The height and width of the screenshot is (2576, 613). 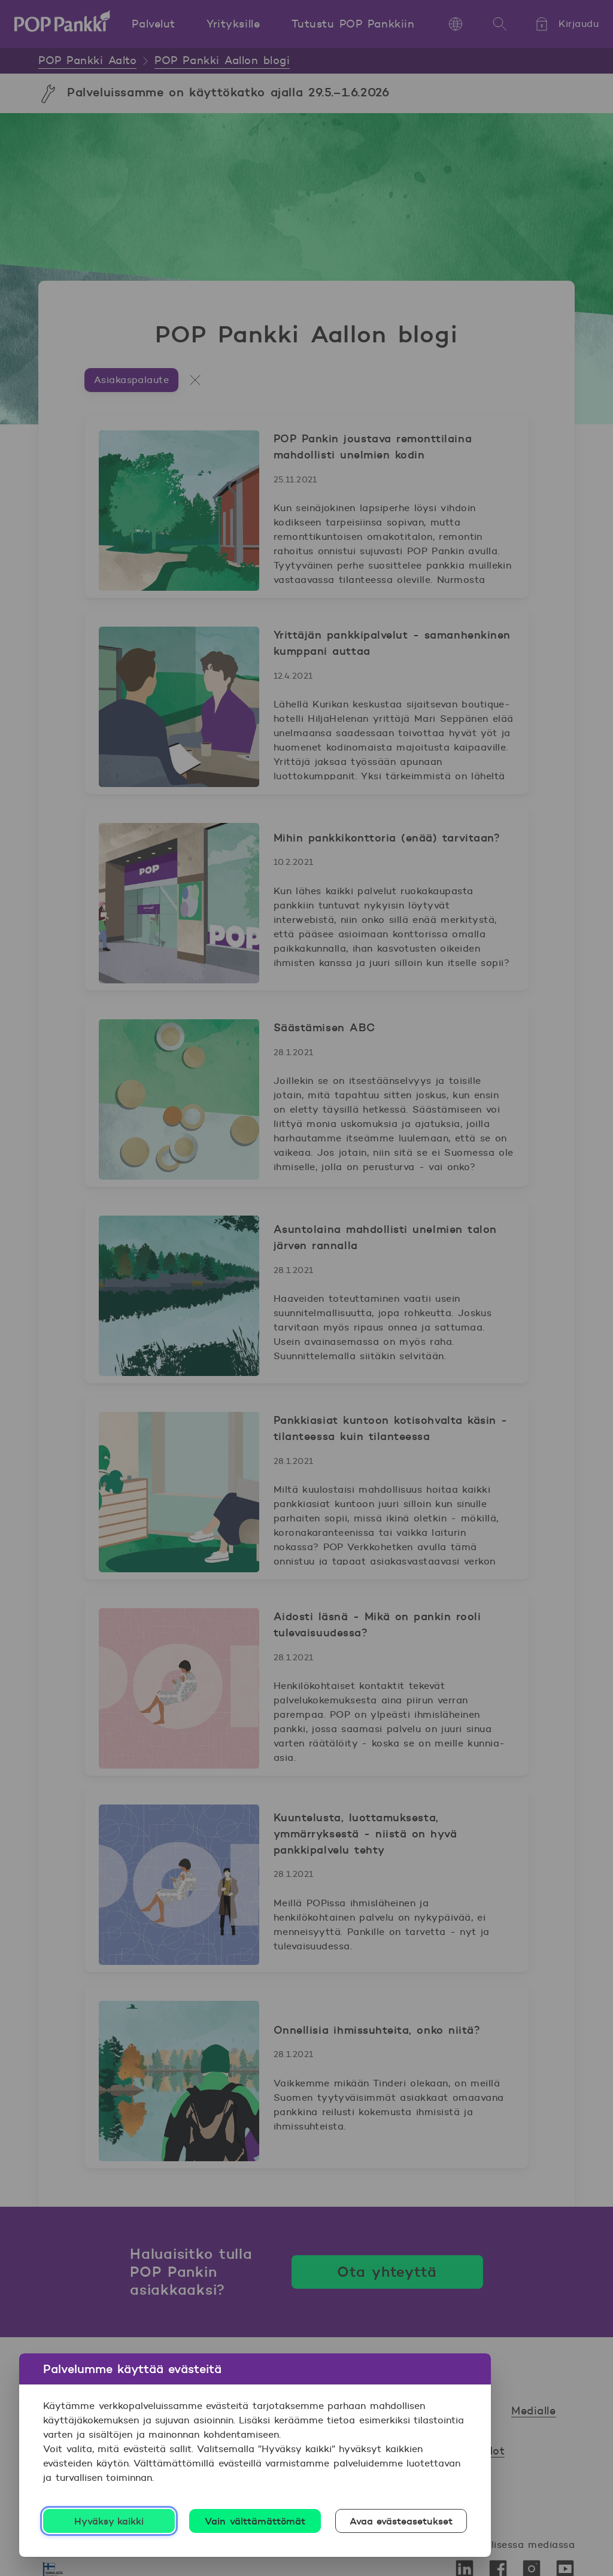 What do you see at coordinates (255, 2521) in the screenshot?
I see `Vain välttämättömät` at bounding box center [255, 2521].